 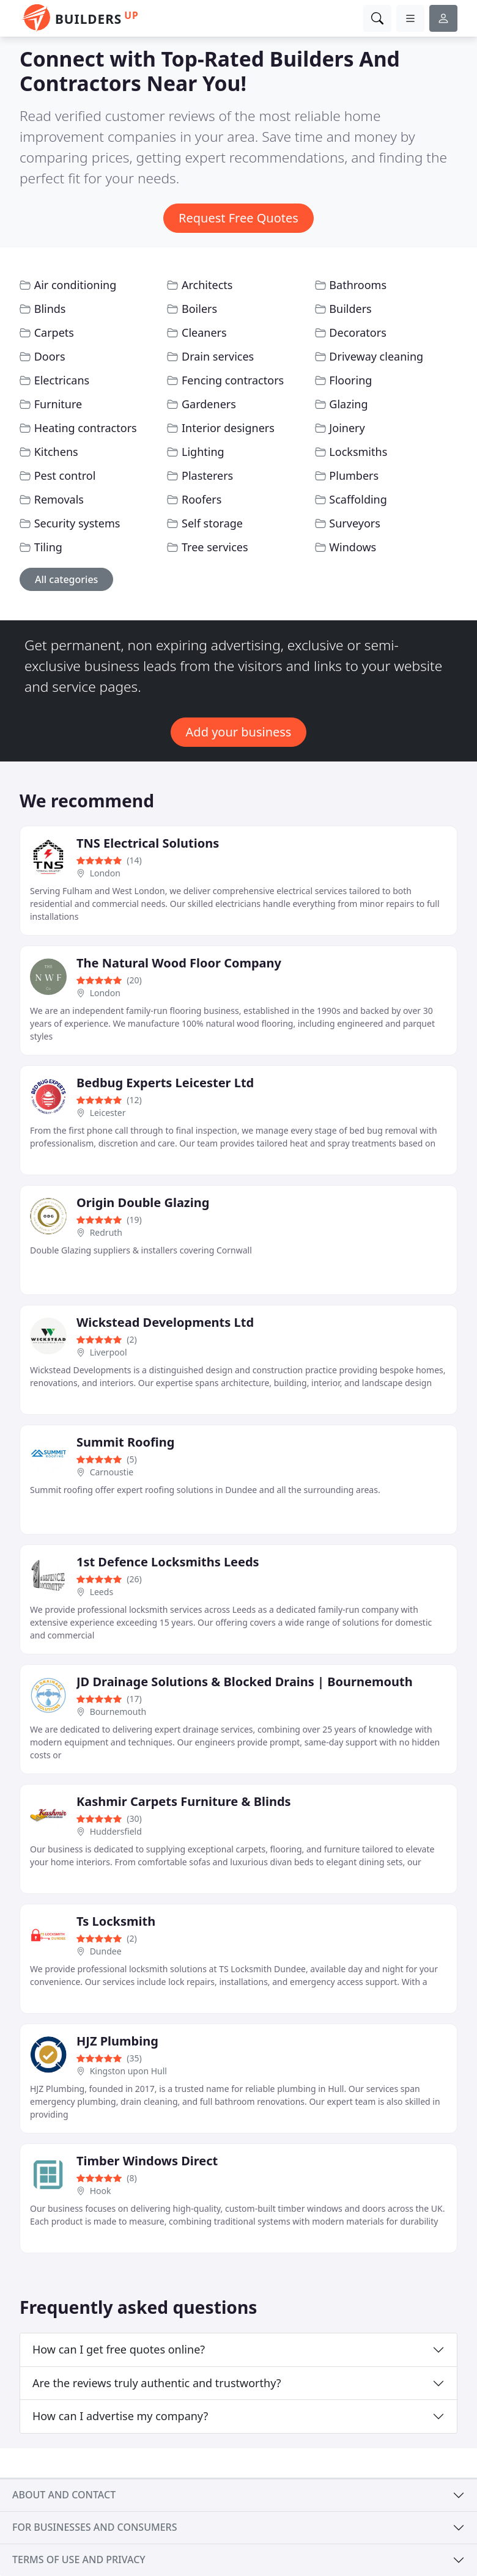 What do you see at coordinates (54, 332) in the screenshot?
I see `Carpets` at bounding box center [54, 332].